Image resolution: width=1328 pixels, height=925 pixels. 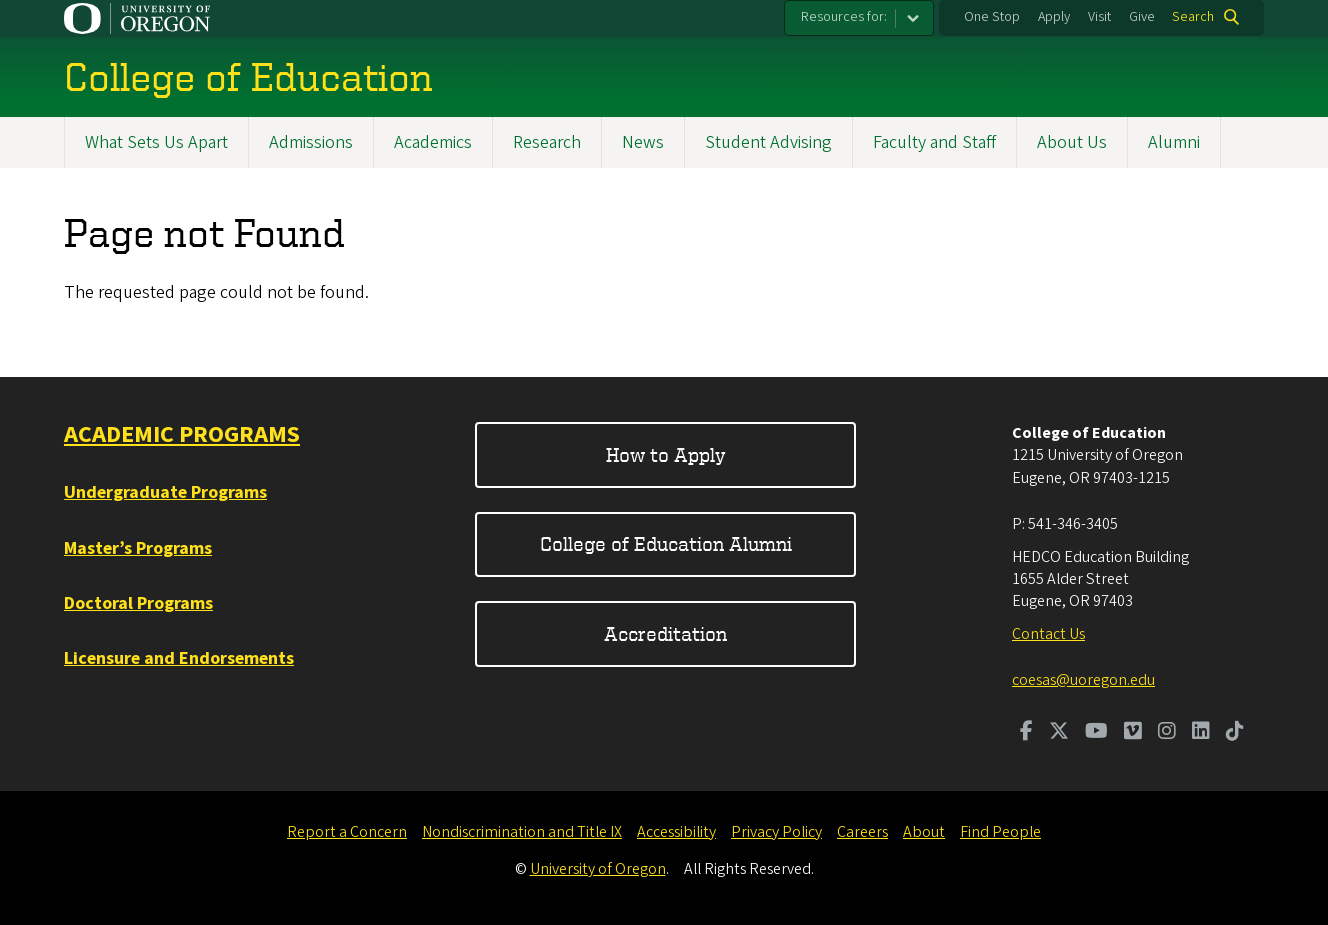 I want to click on Accreditation, so click(x=665, y=633).